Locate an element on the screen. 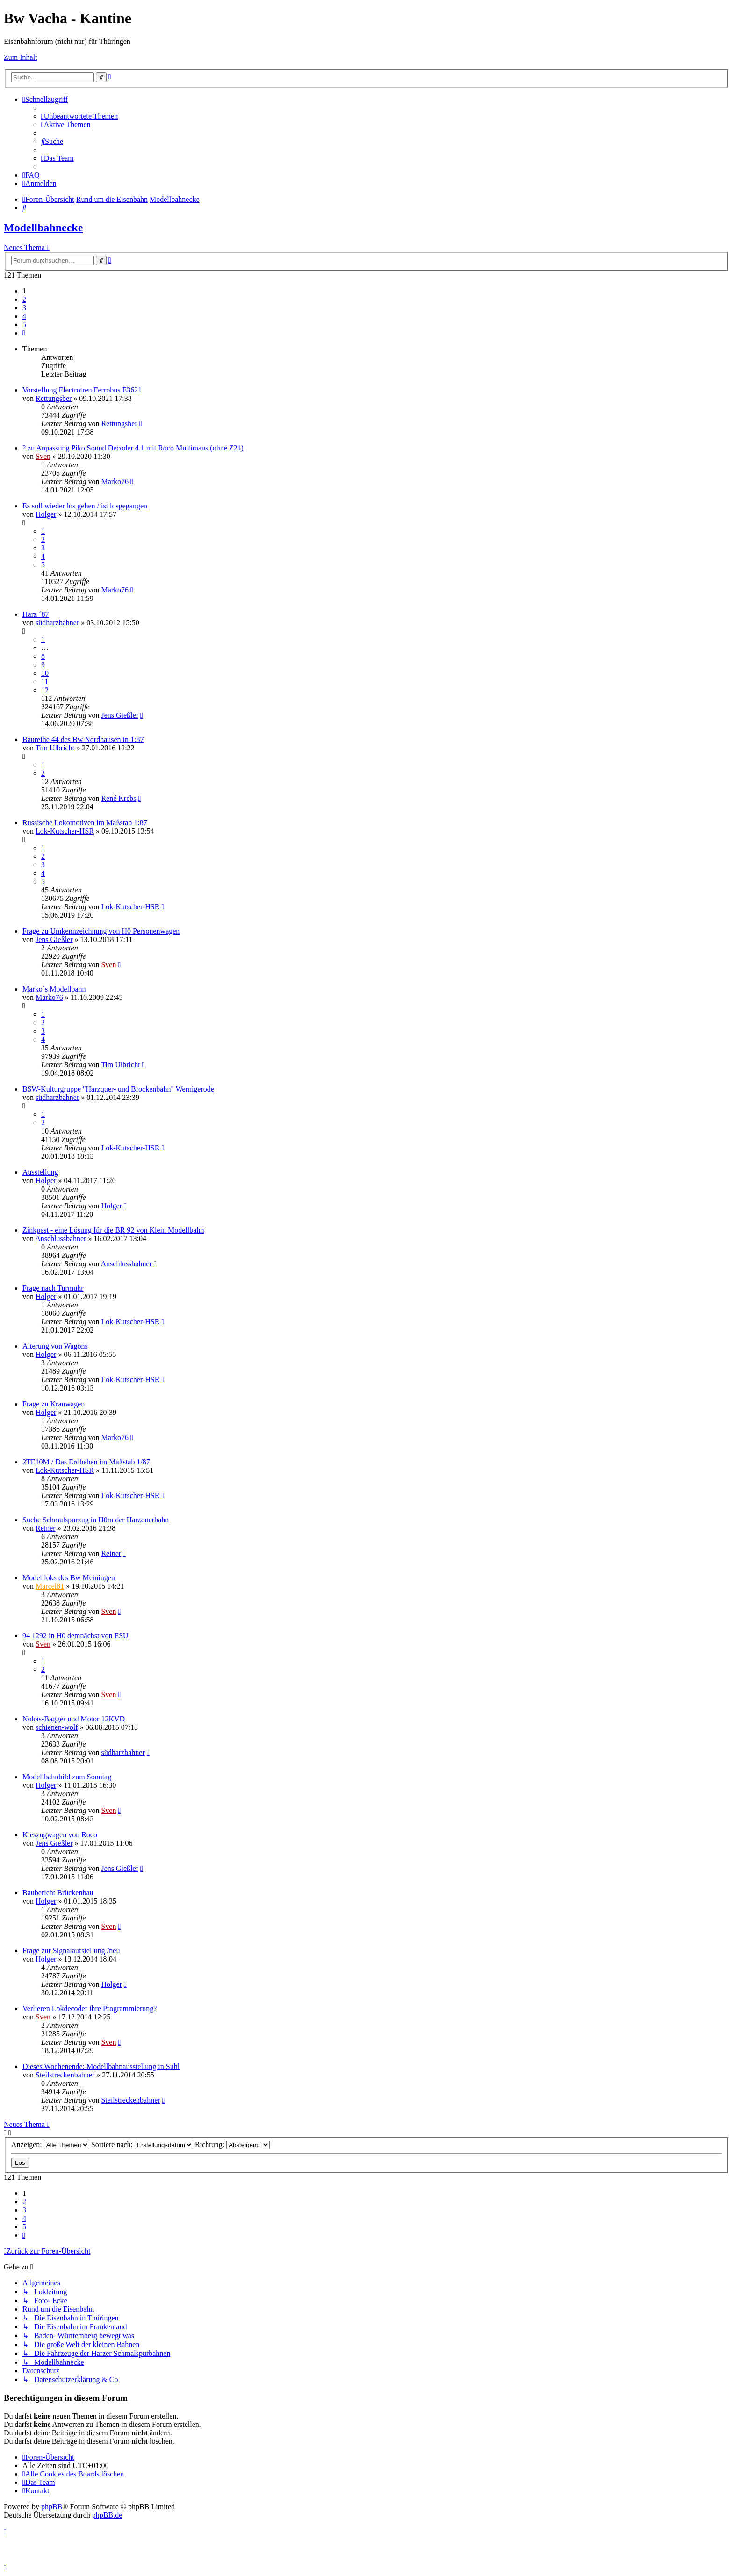 The image size is (733, 2576). Ausstellung is located at coordinates (40, 1172).